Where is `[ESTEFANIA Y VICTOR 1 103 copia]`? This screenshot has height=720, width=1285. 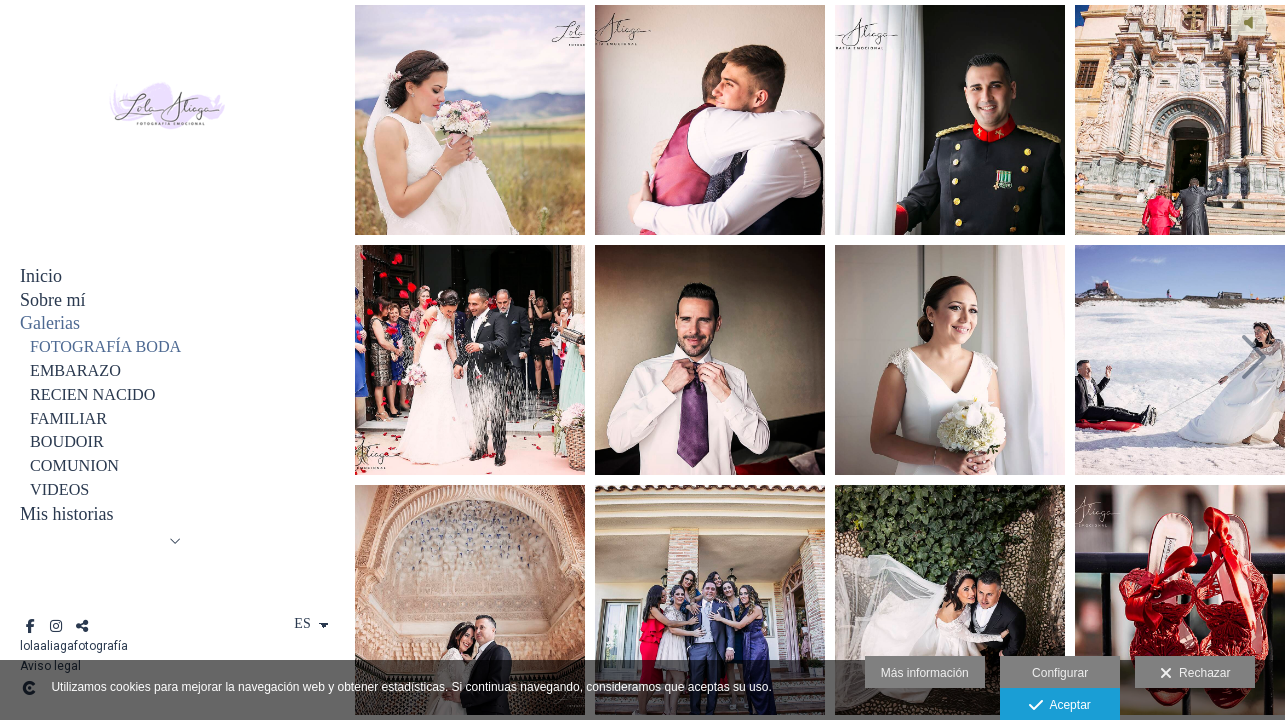 [ESTEFANIA Y VICTOR 1 103 copia] is located at coordinates (710, 360).